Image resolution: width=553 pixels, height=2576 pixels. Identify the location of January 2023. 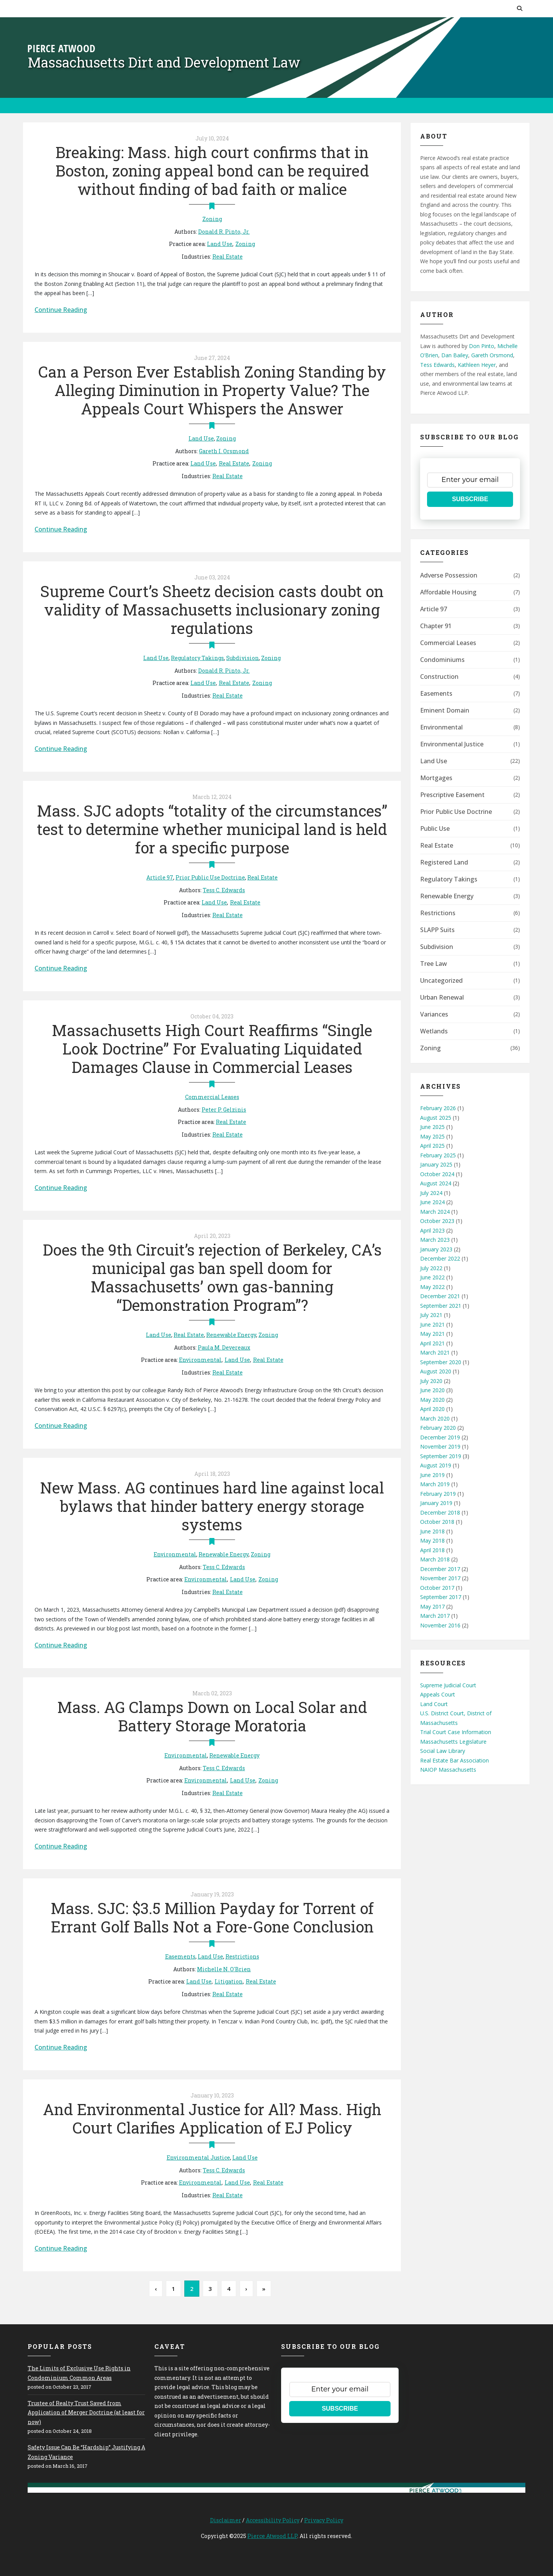
(436, 1249).